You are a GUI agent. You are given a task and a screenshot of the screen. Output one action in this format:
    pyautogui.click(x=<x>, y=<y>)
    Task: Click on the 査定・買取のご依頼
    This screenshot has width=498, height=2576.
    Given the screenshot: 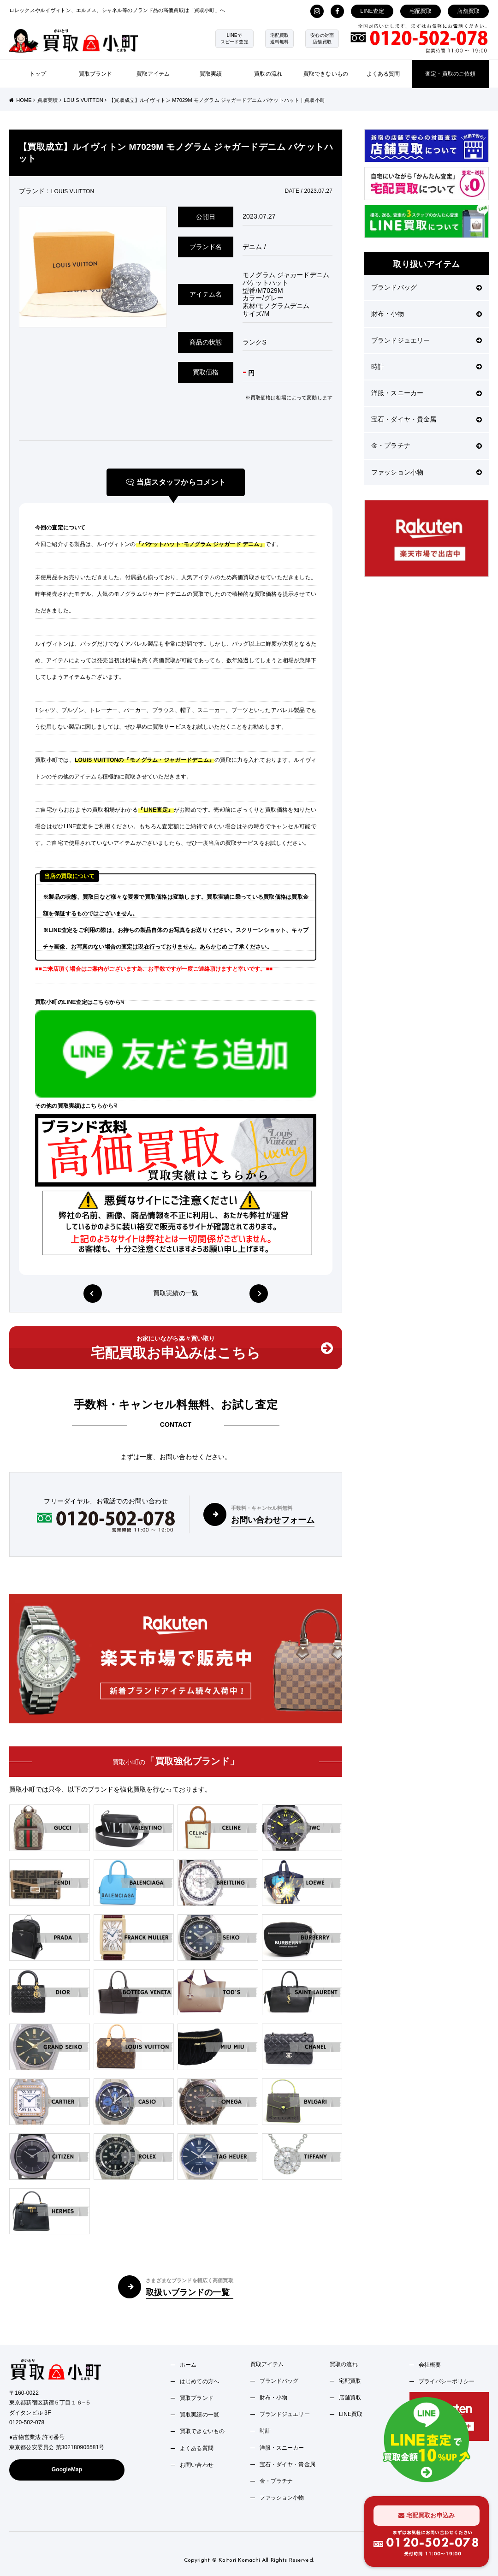 What is the action you would take?
    pyautogui.click(x=450, y=74)
    